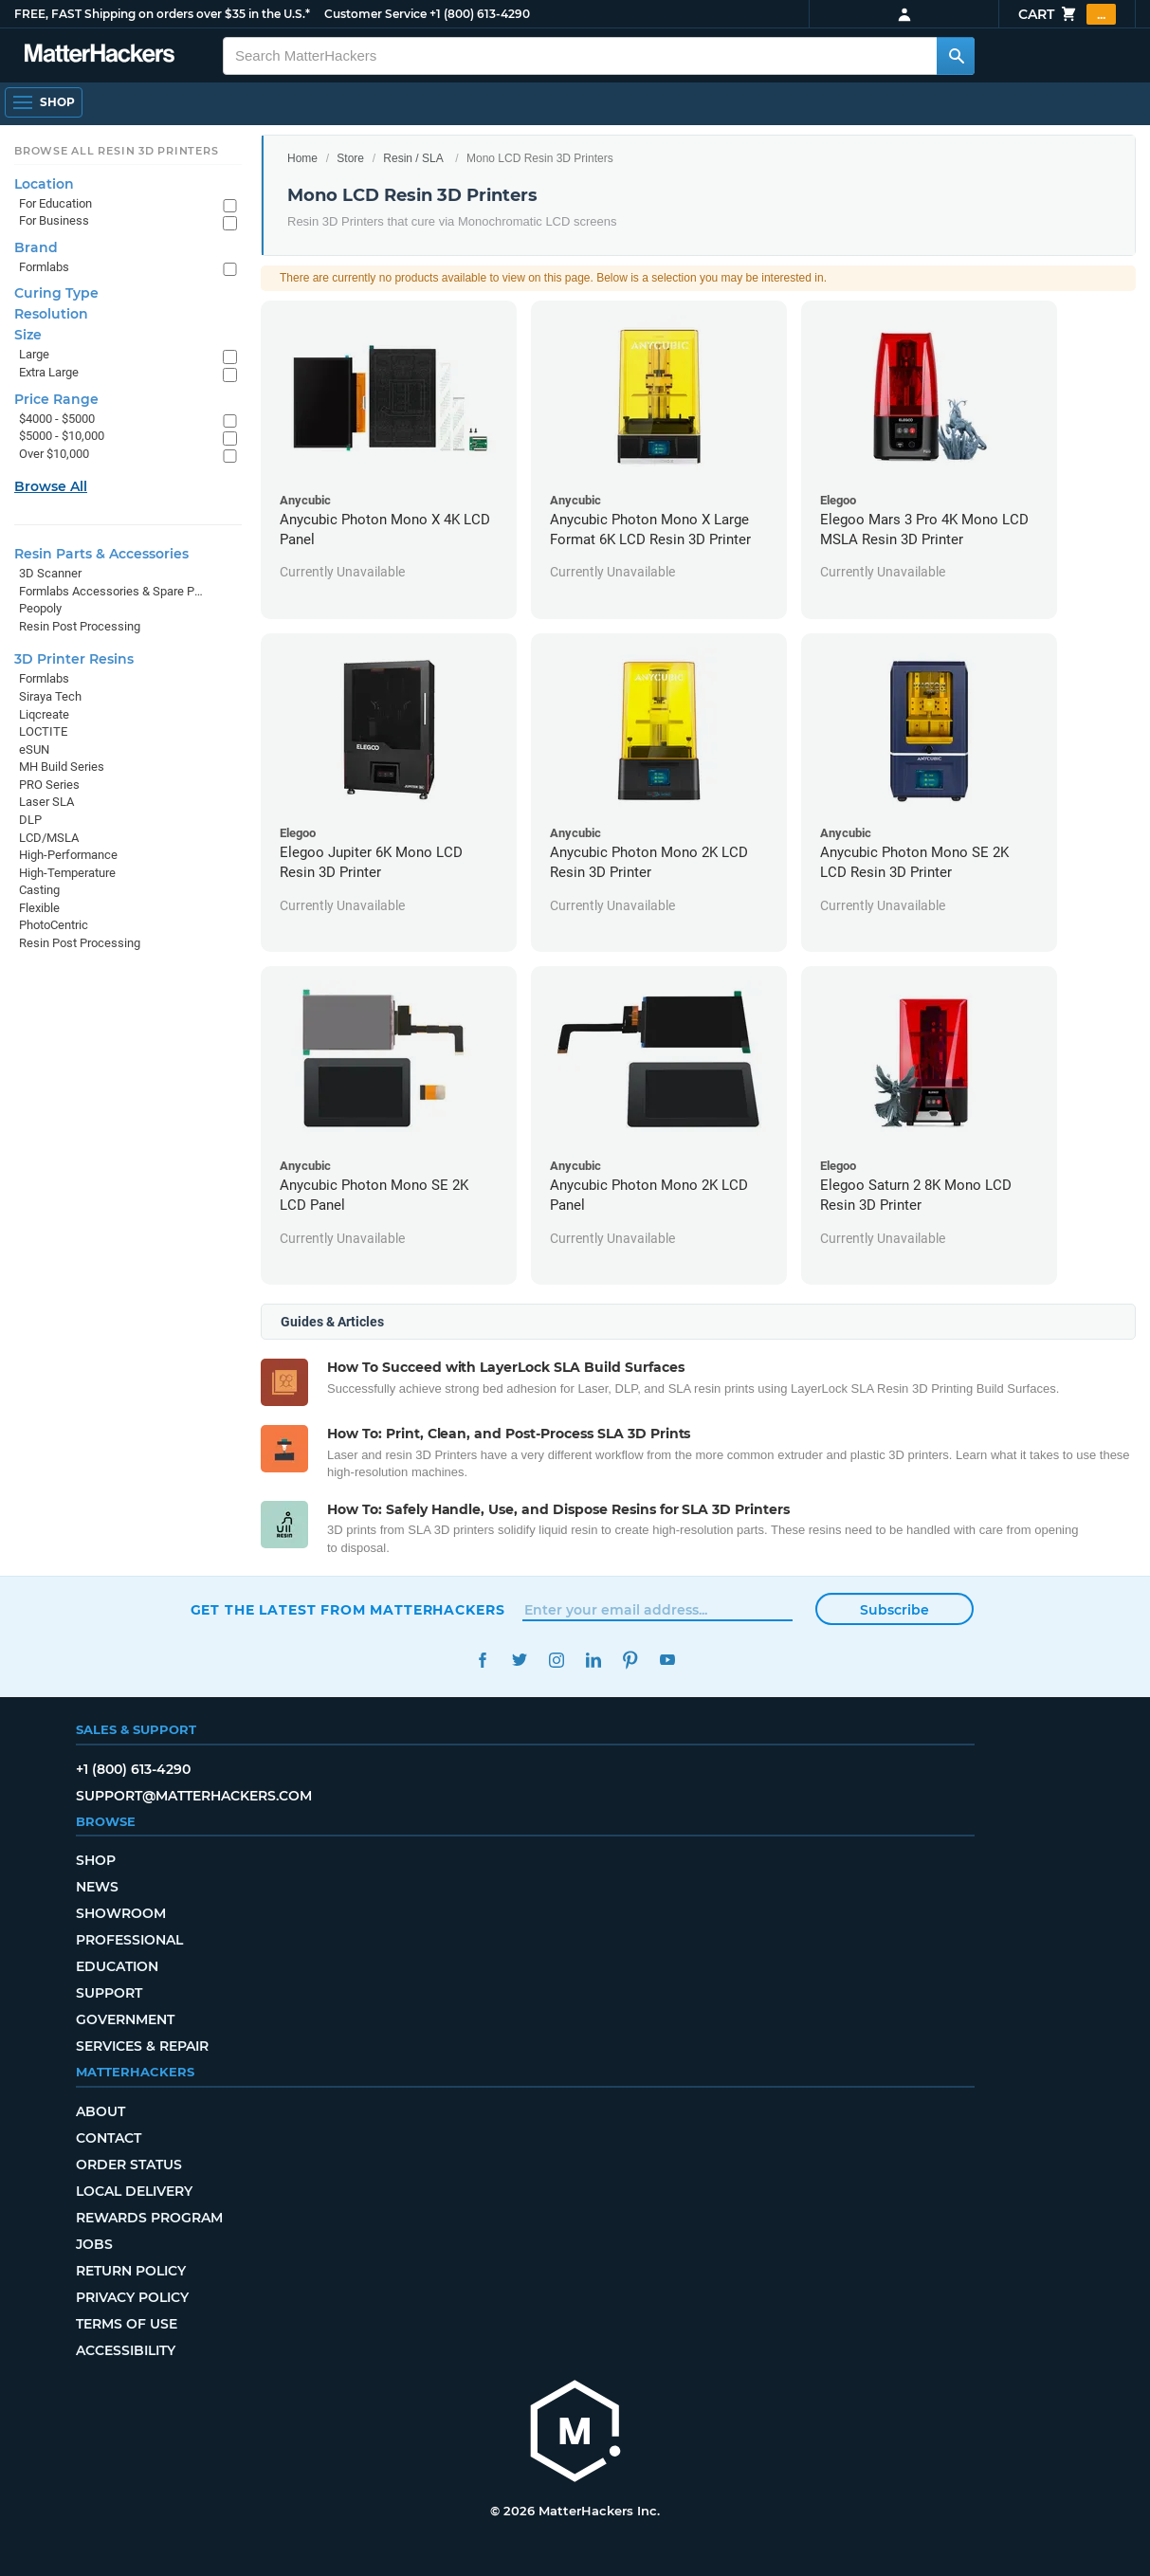 The height and width of the screenshot is (2576, 1150). I want to click on Local Delivery, so click(134, 2191).